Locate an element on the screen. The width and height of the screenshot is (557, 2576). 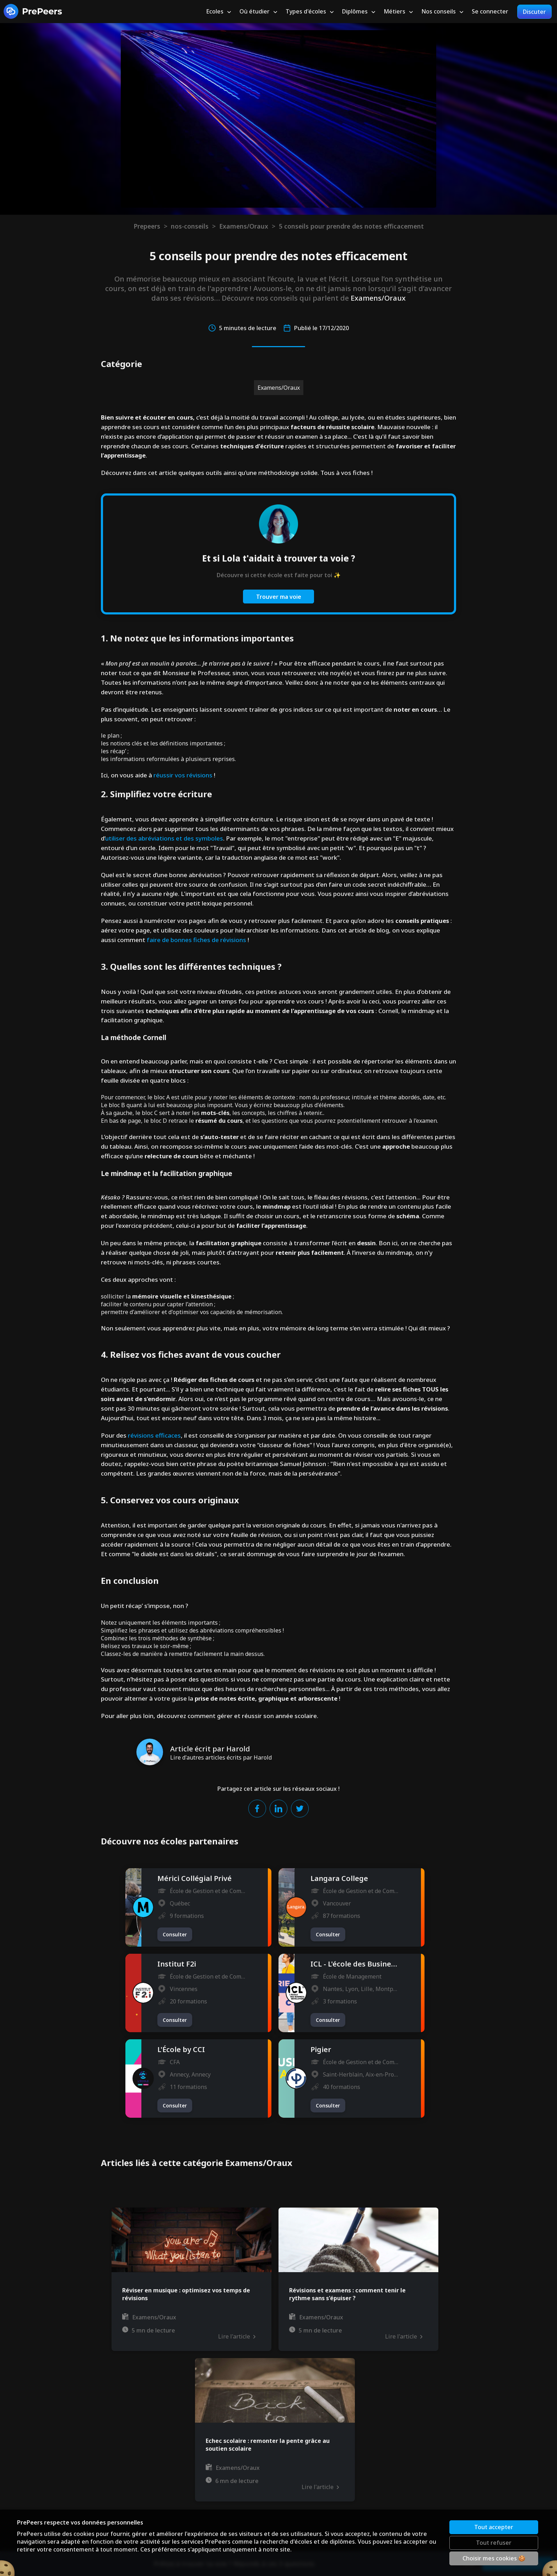
réussir vos révisions is located at coordinates (182, 775).